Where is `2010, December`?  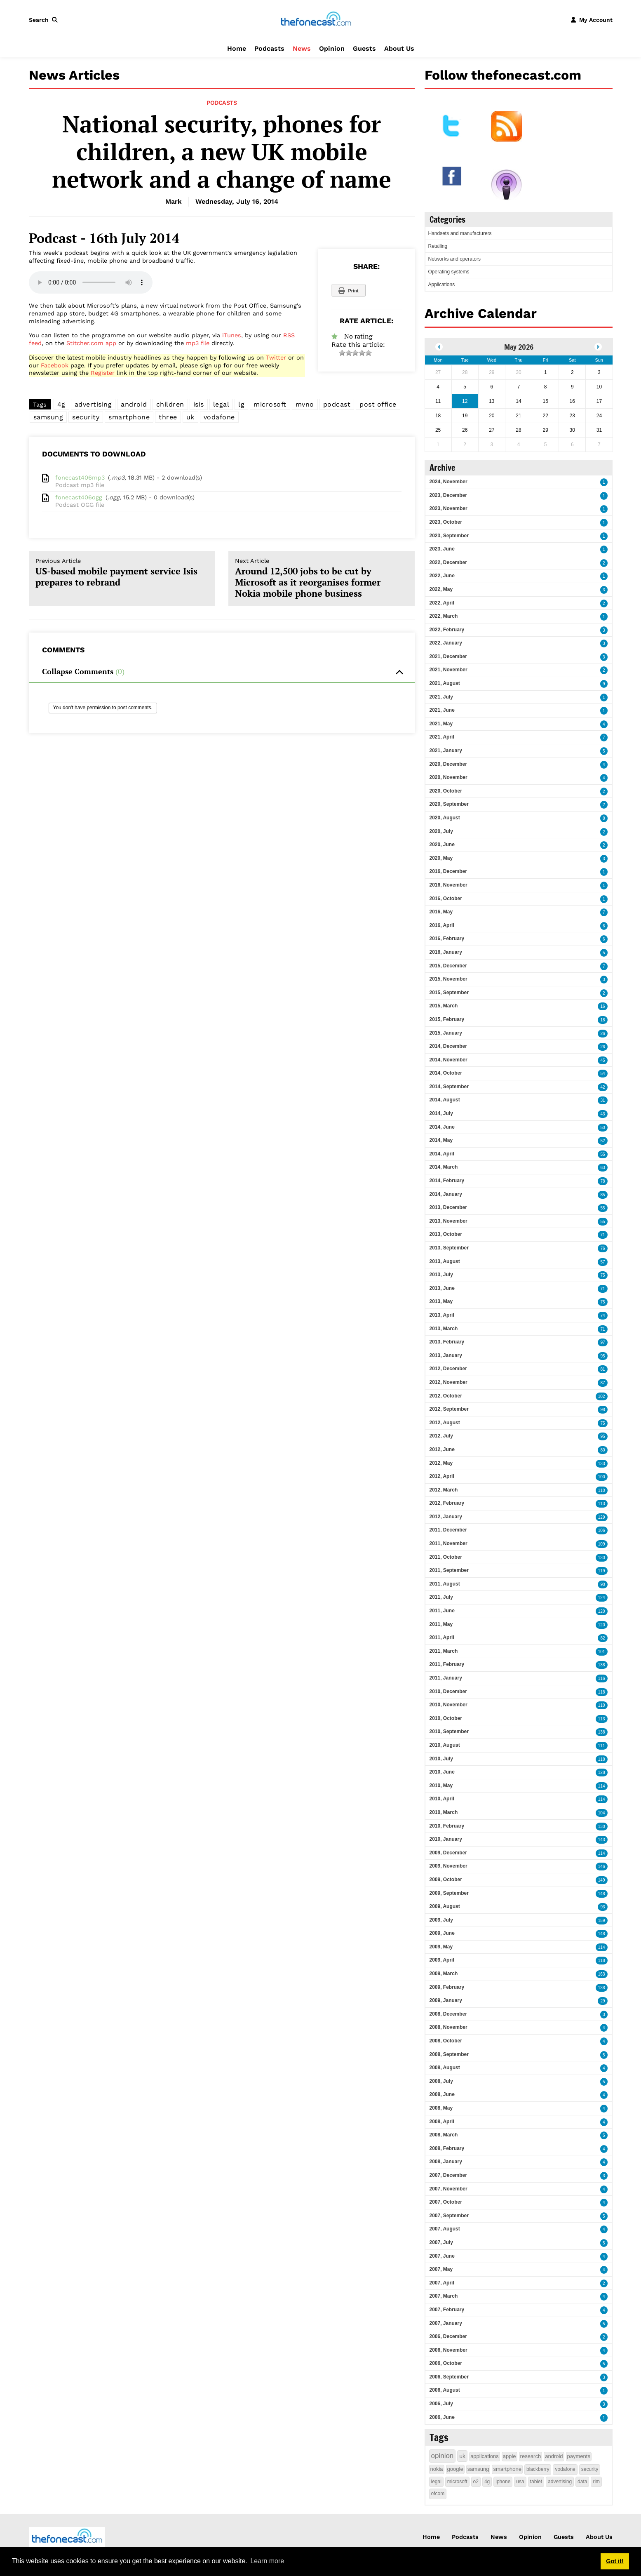 2010, December is located at coordinates (448, 1691).